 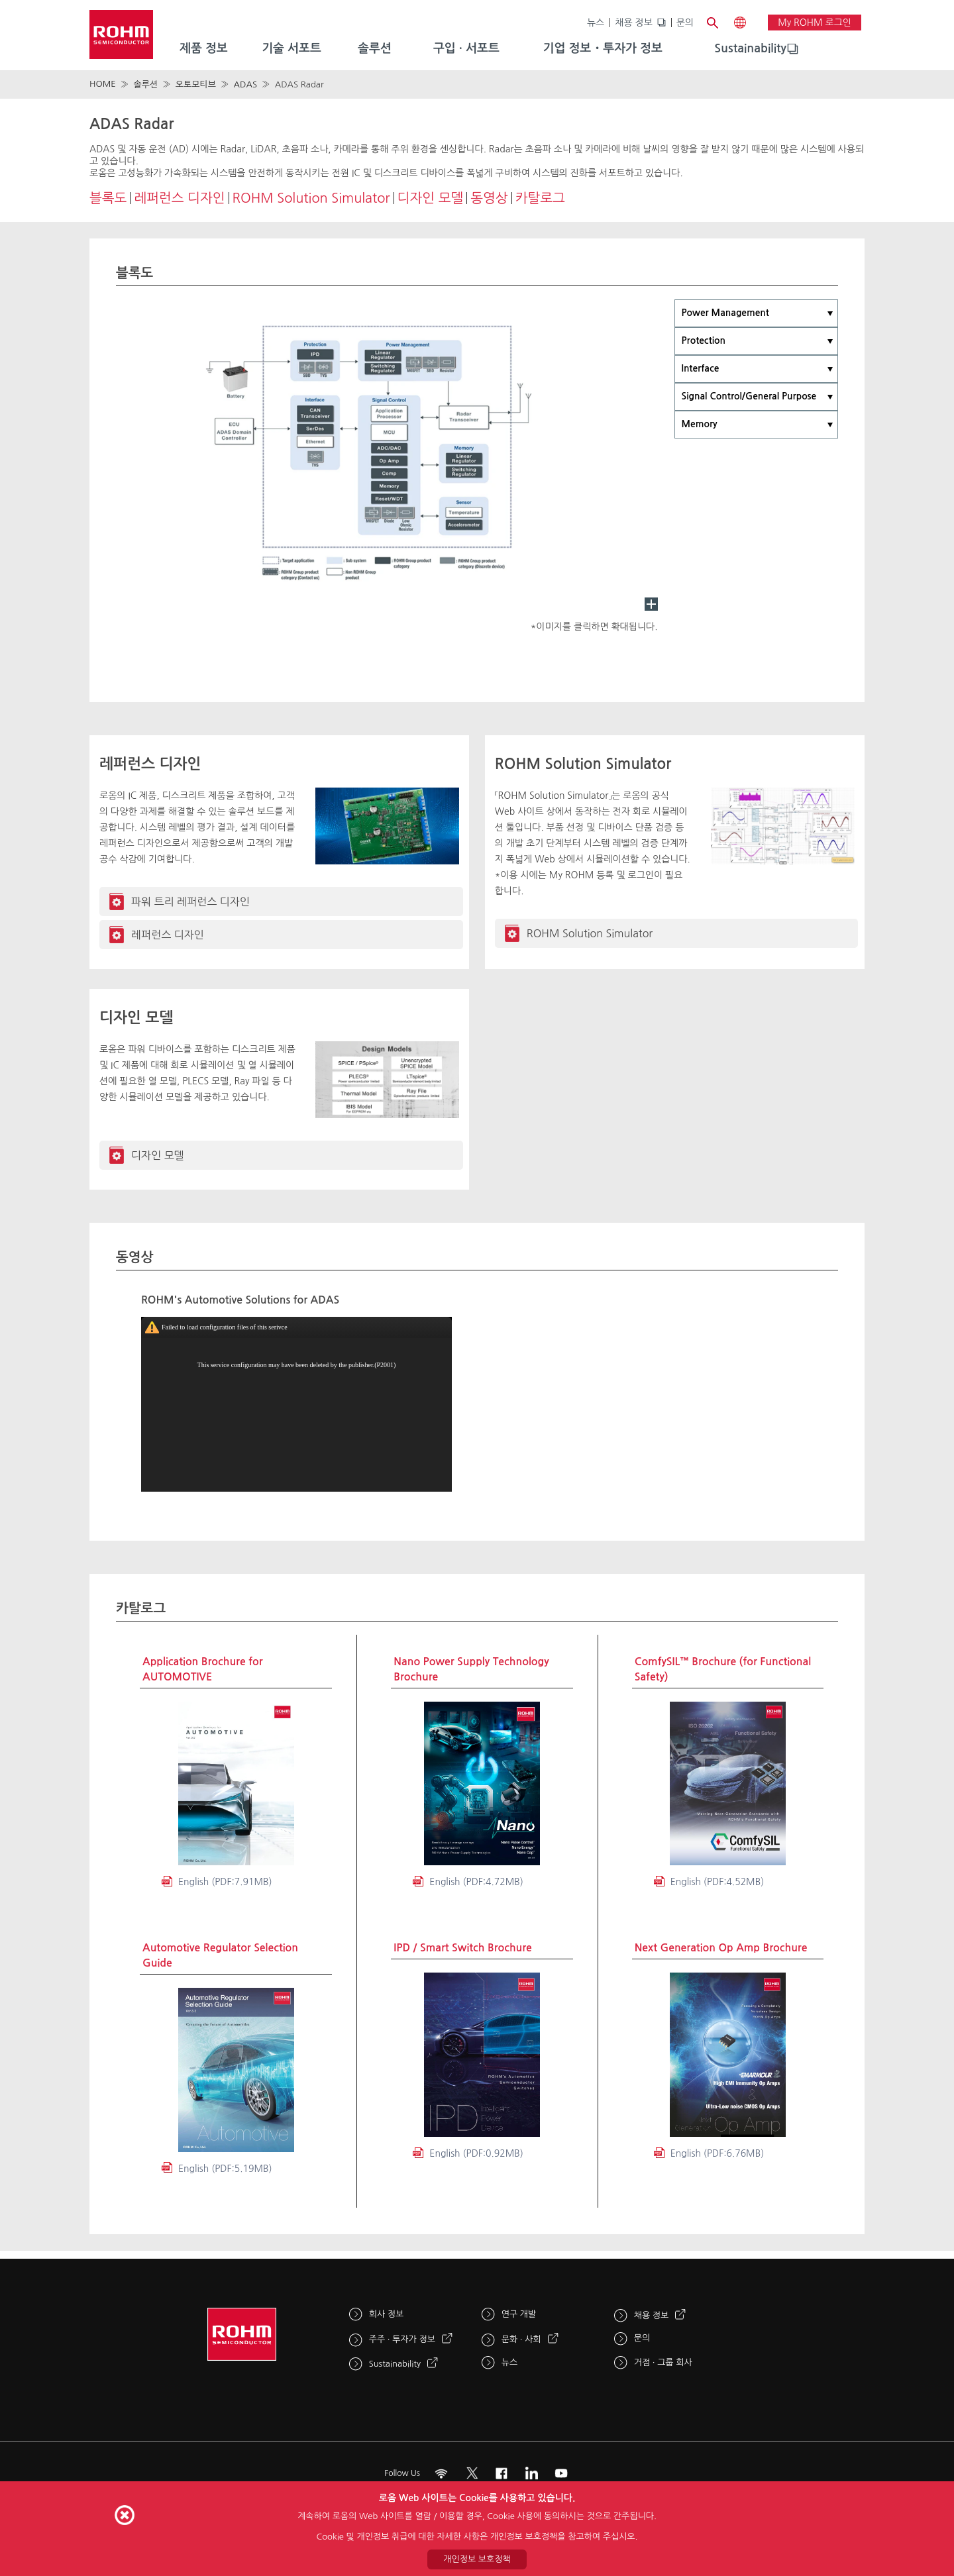 I want to click on 오토모티브, so click(x=196, y=84).